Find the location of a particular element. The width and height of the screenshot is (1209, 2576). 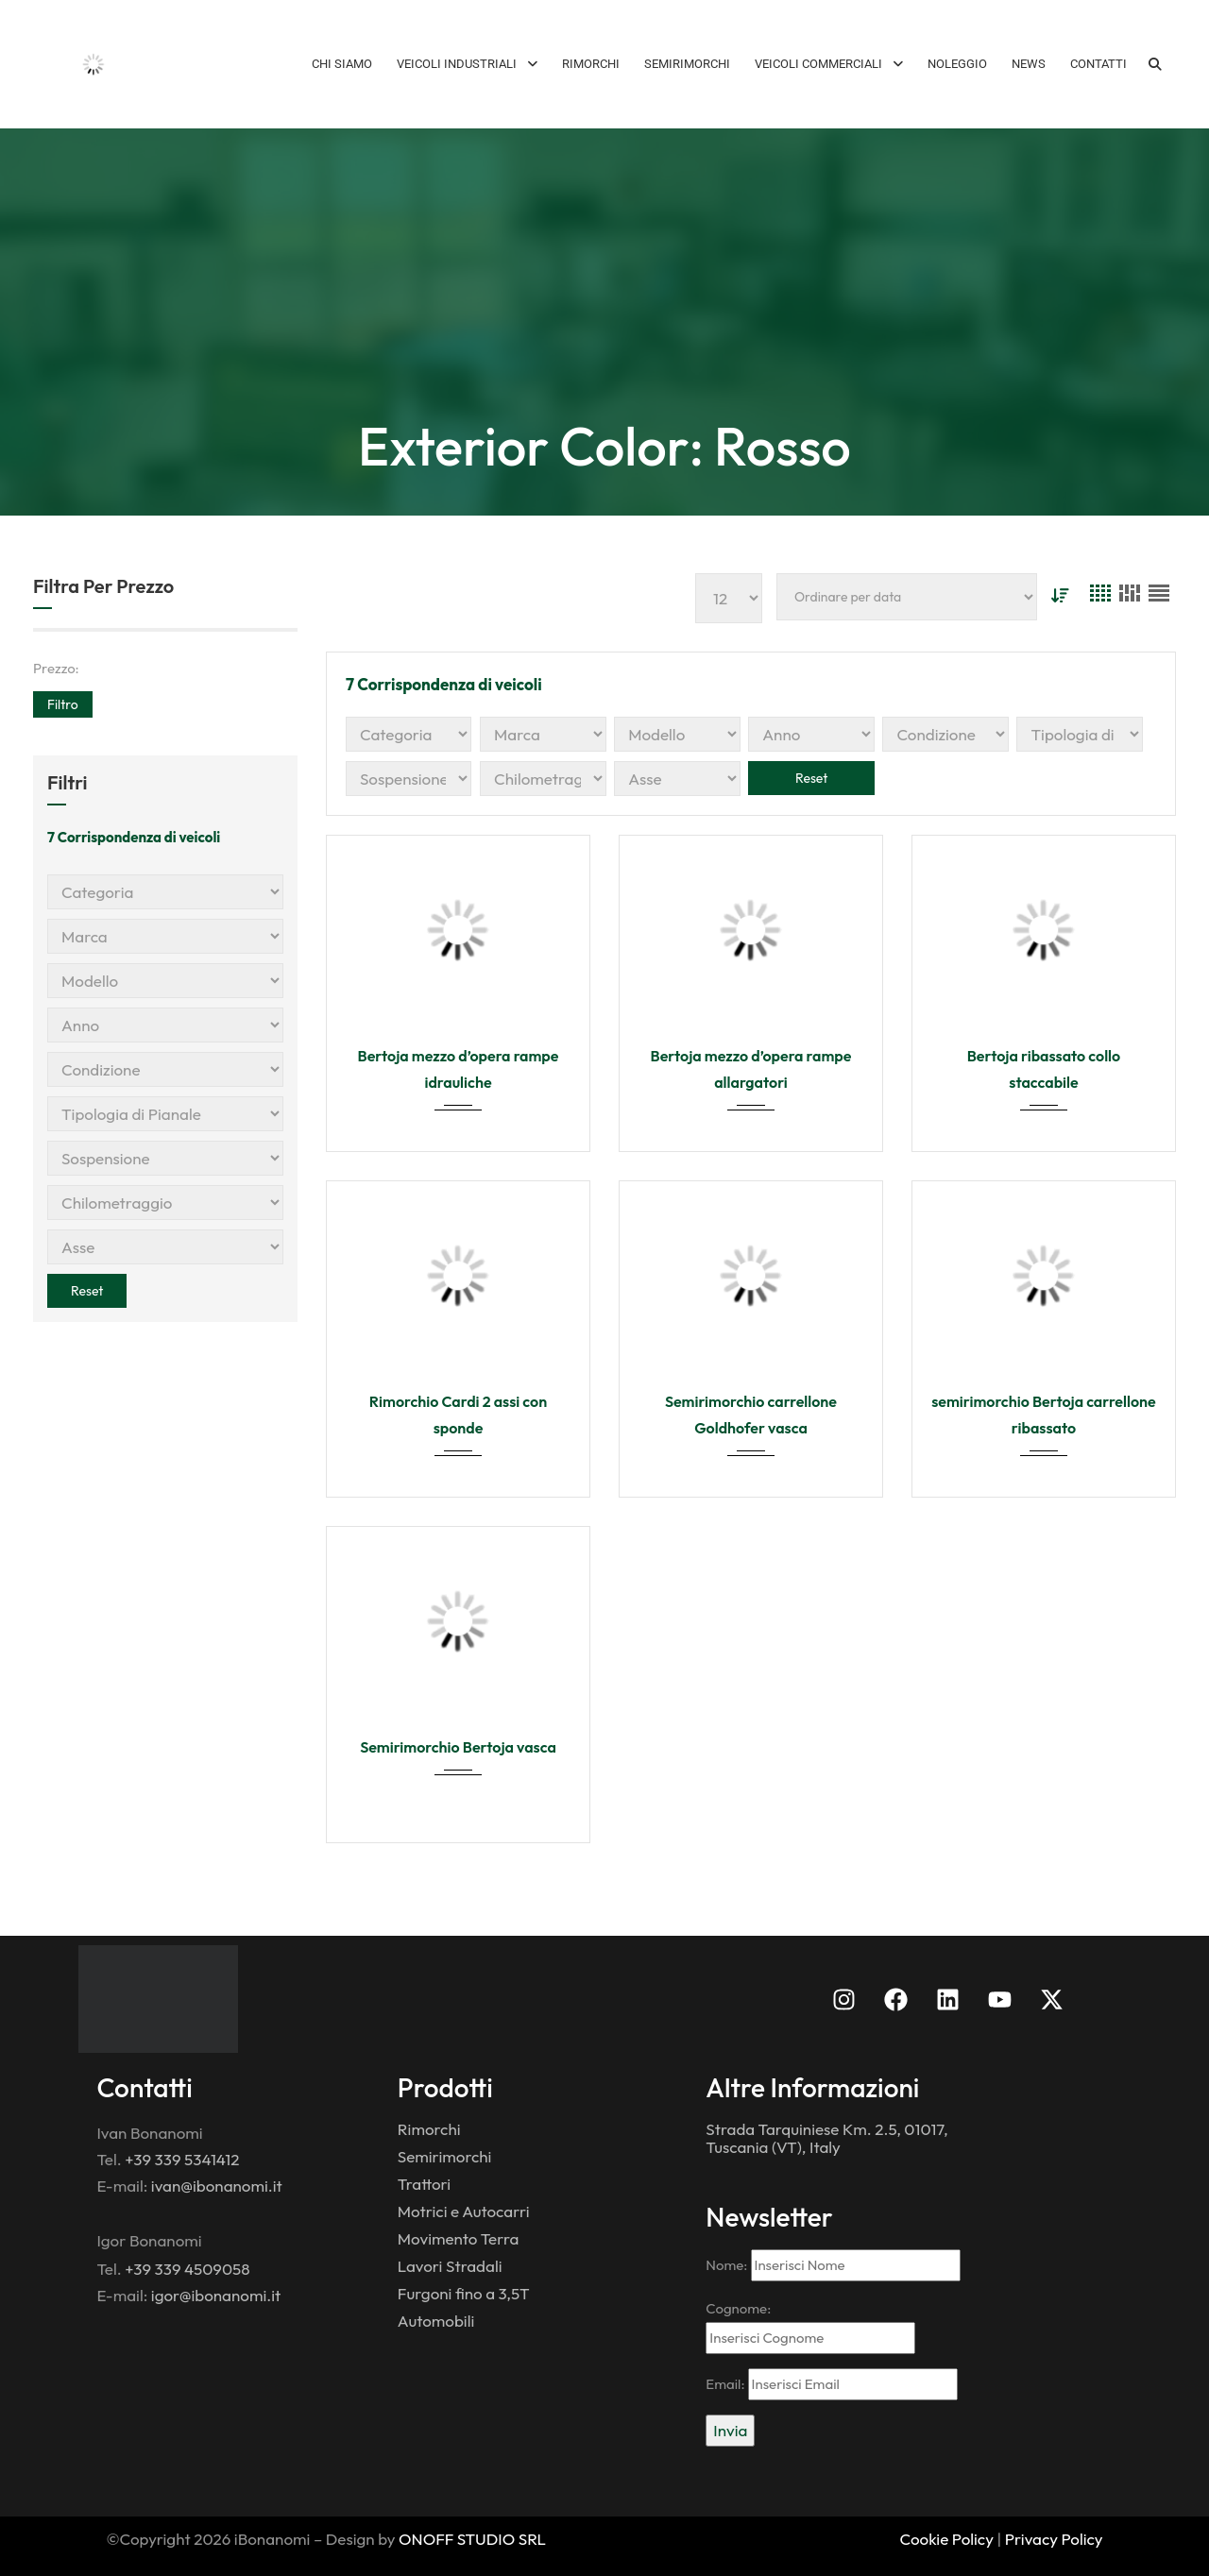

Rimorchi is located at coordinates (429, 2129).